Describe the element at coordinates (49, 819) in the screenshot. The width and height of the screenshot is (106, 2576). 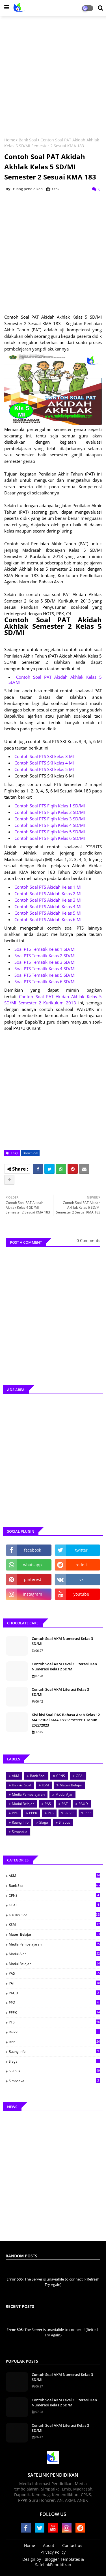
I see `Contoh Soal PTS Fiqih Kelas 3 SD/MI` at that location.